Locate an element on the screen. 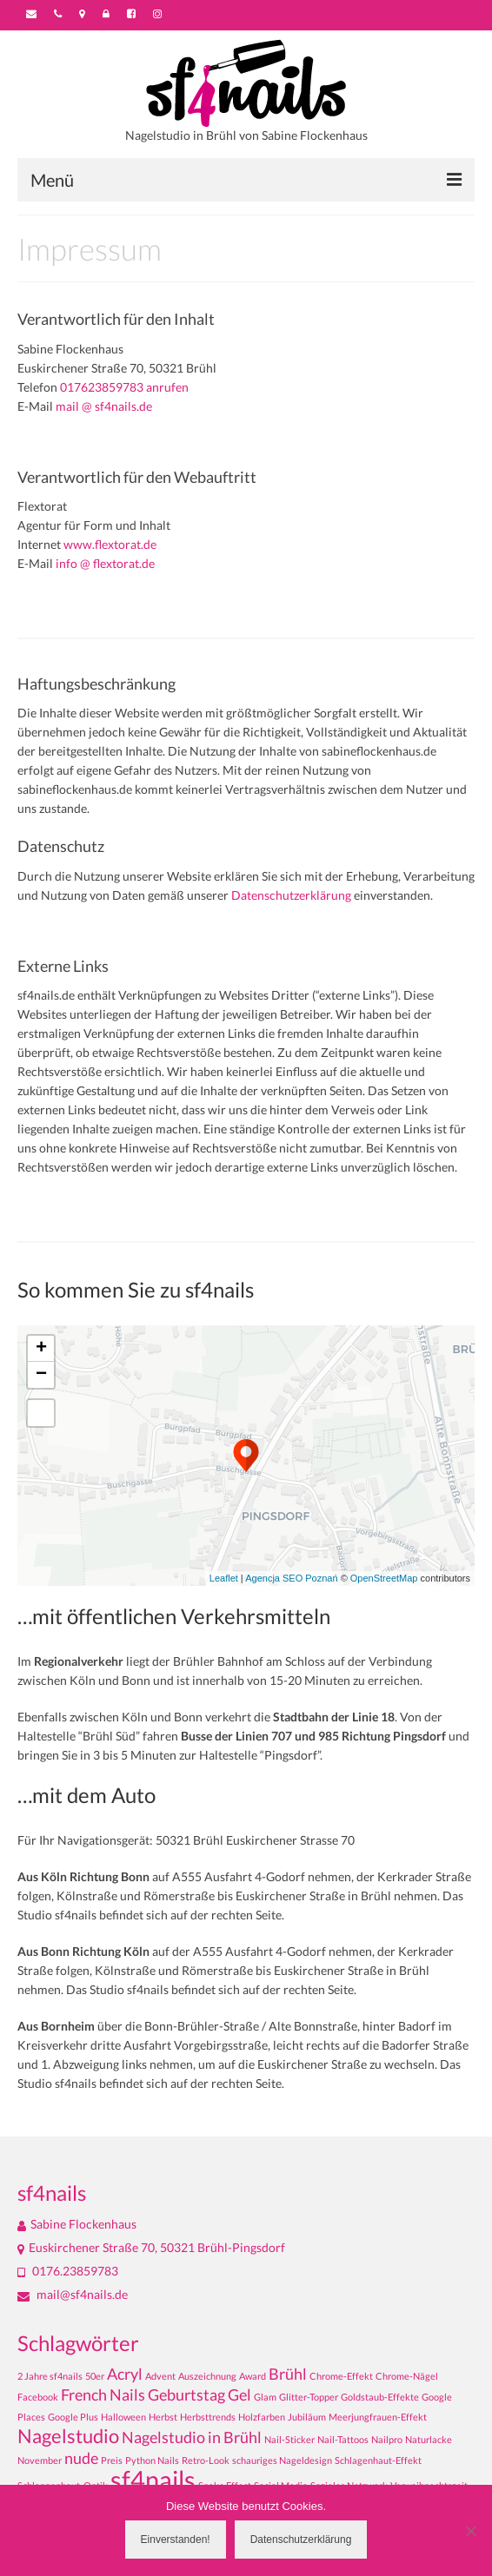 The image size is (492, 2576). nude [nude (2 Einträge)] is located at coordinates (81, 2458).